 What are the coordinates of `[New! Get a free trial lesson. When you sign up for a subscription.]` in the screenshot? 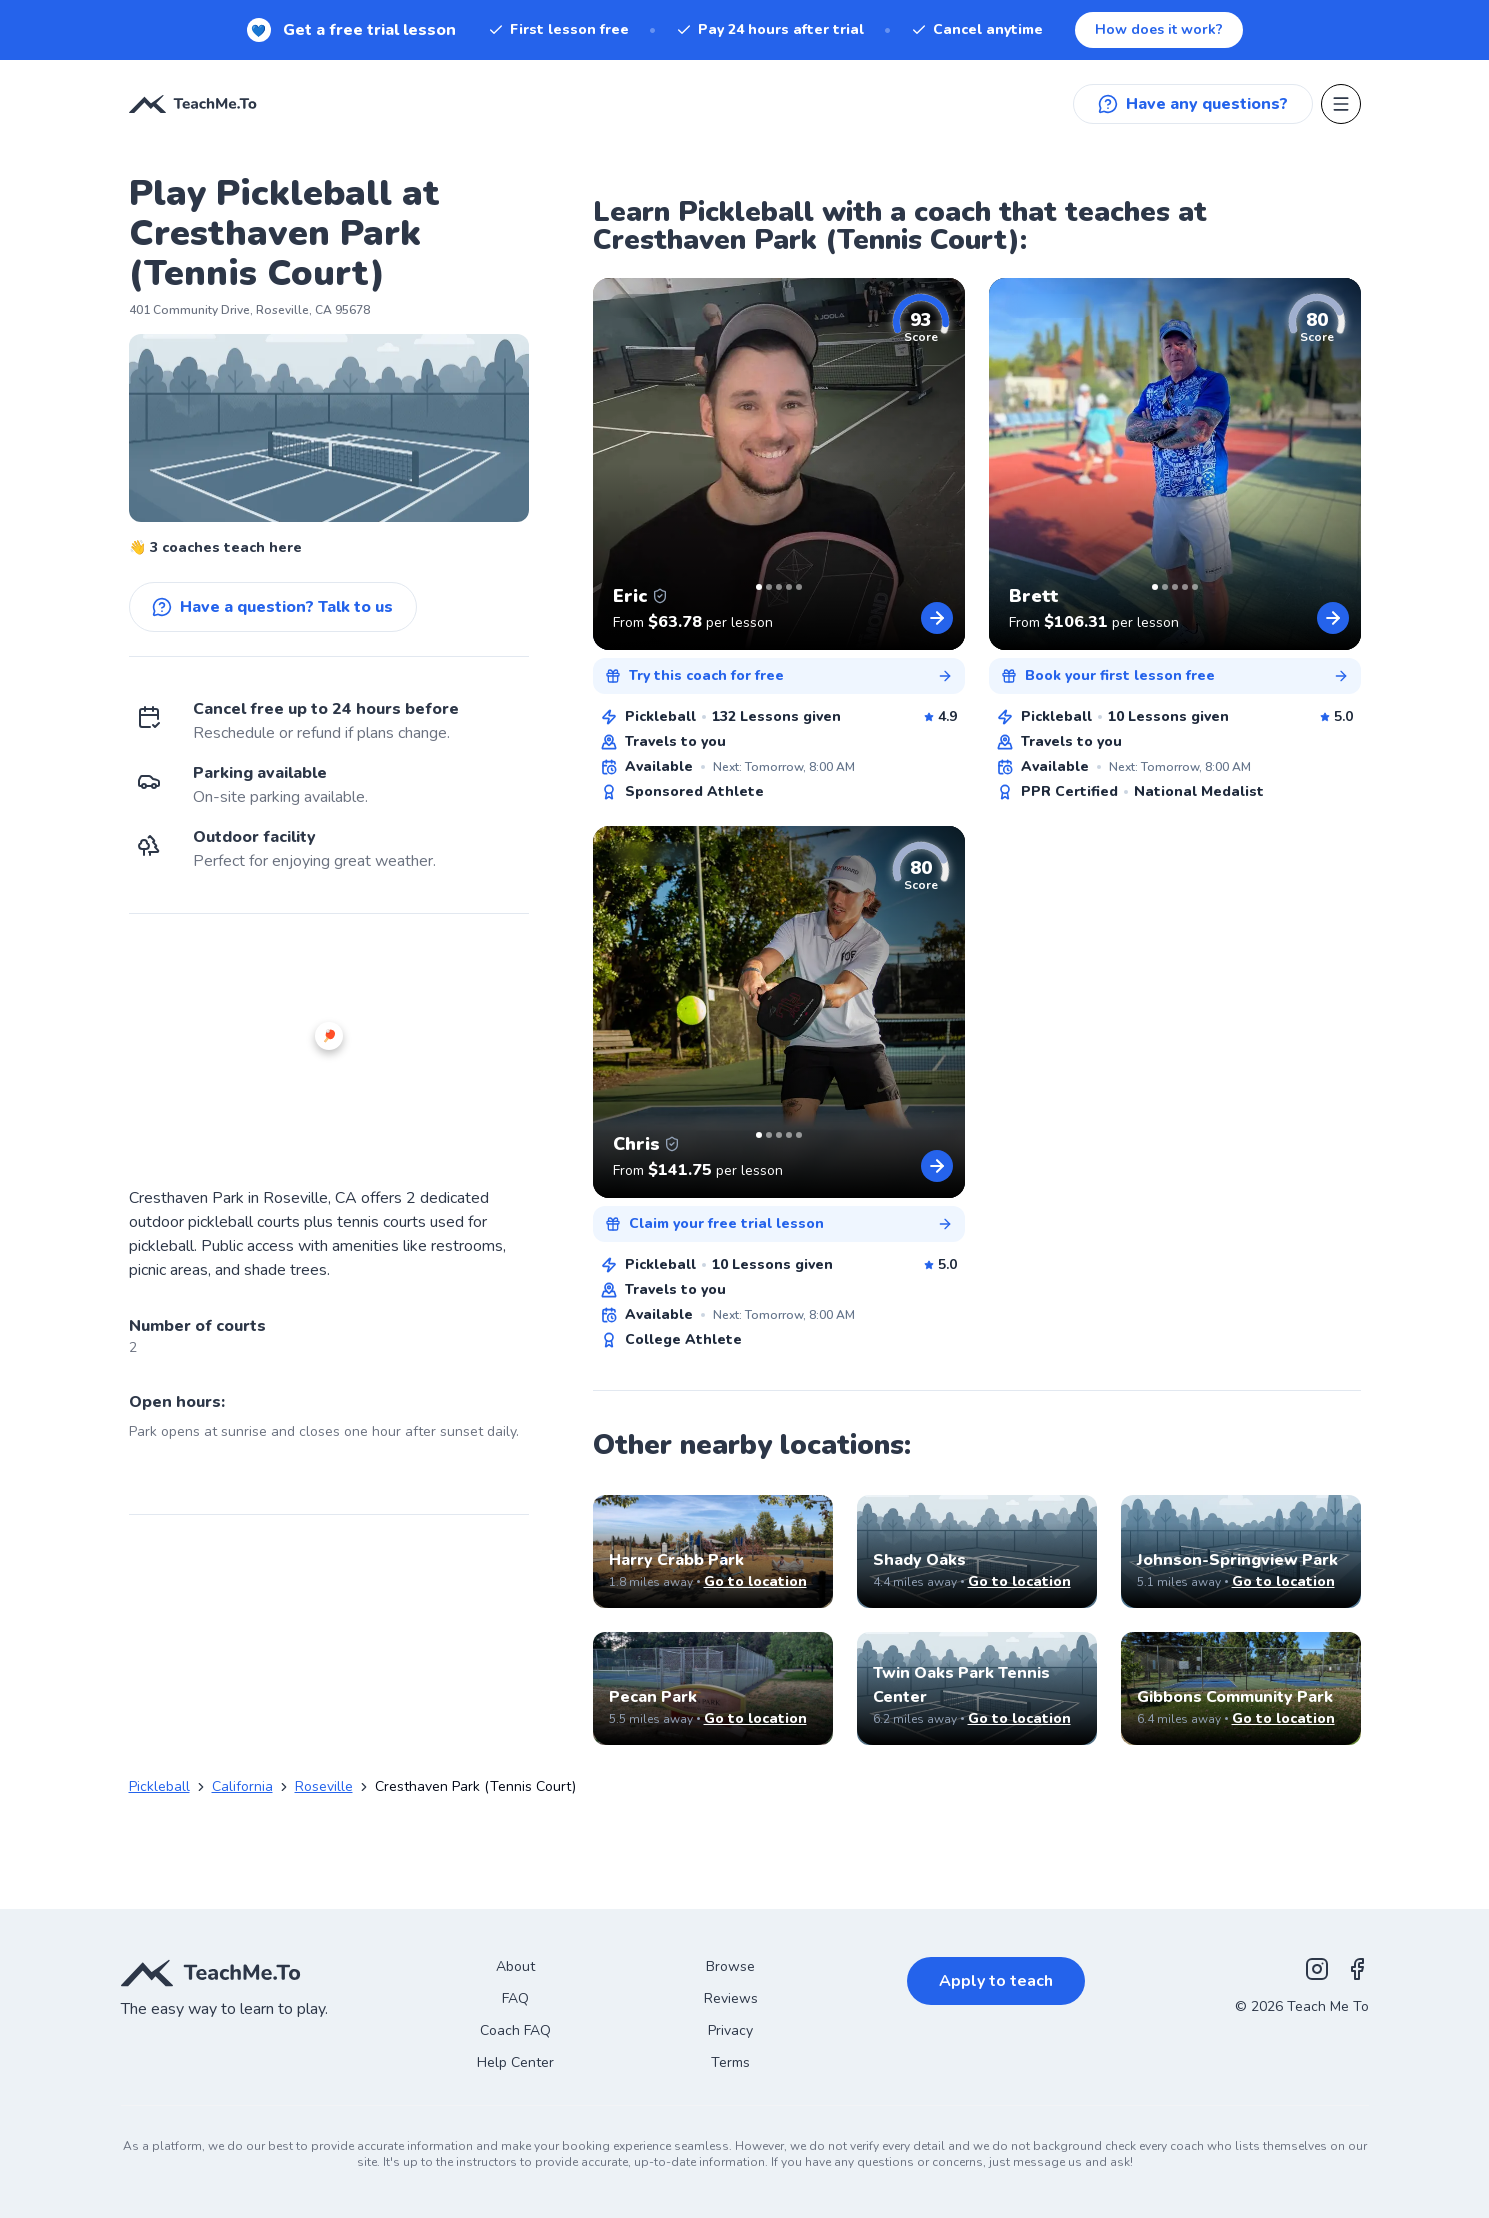 It's located at (744, 30).